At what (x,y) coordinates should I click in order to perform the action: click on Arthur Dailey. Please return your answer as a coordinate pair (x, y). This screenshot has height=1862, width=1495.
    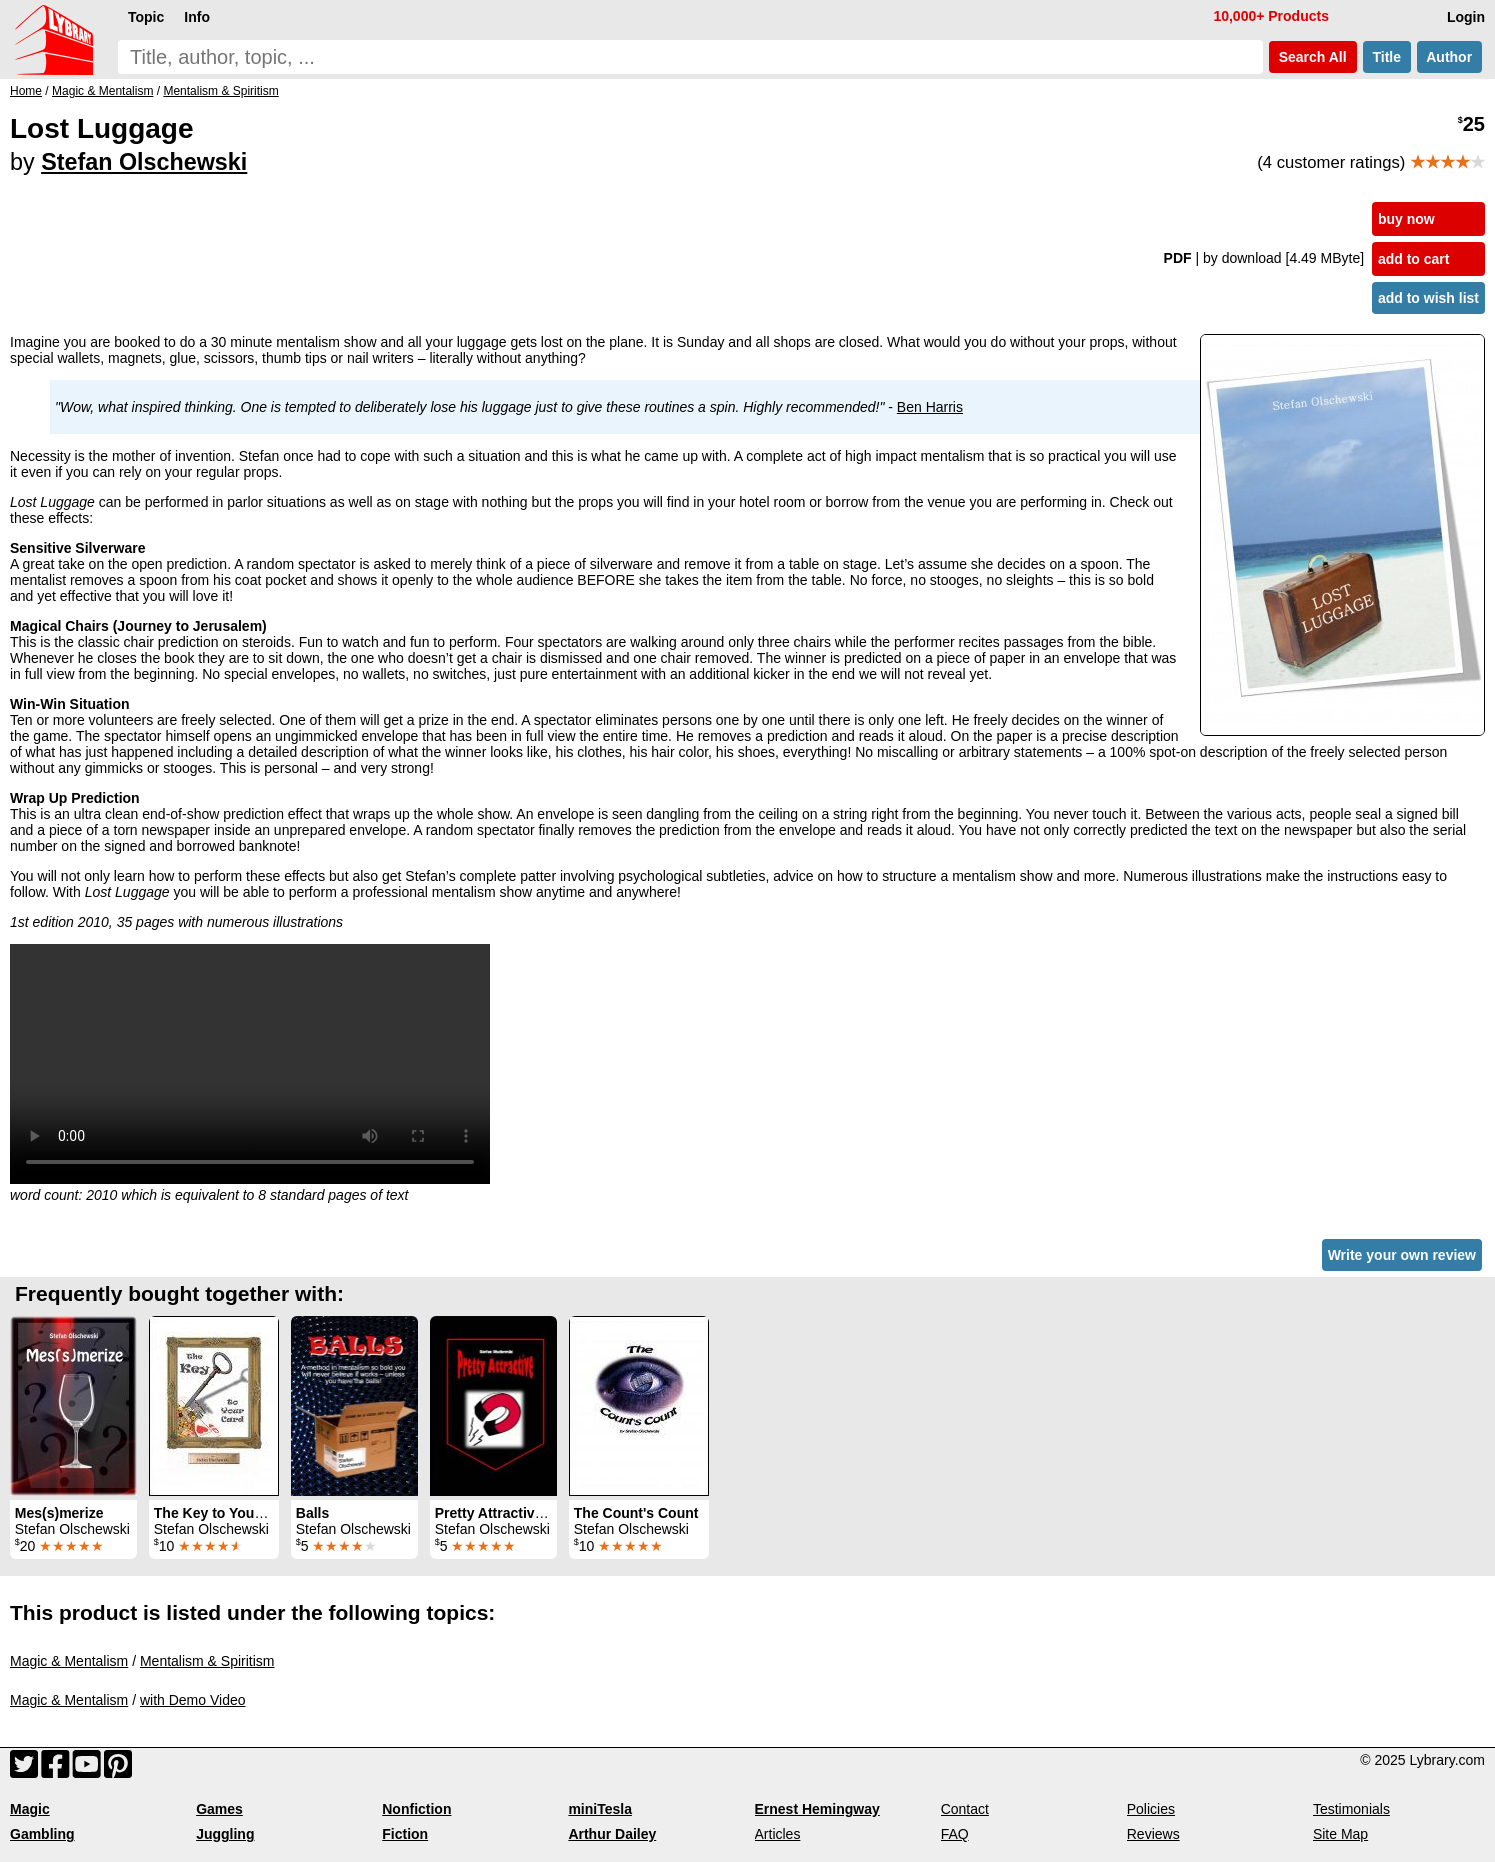
    Looking at the image, I should click on (612, 1834).